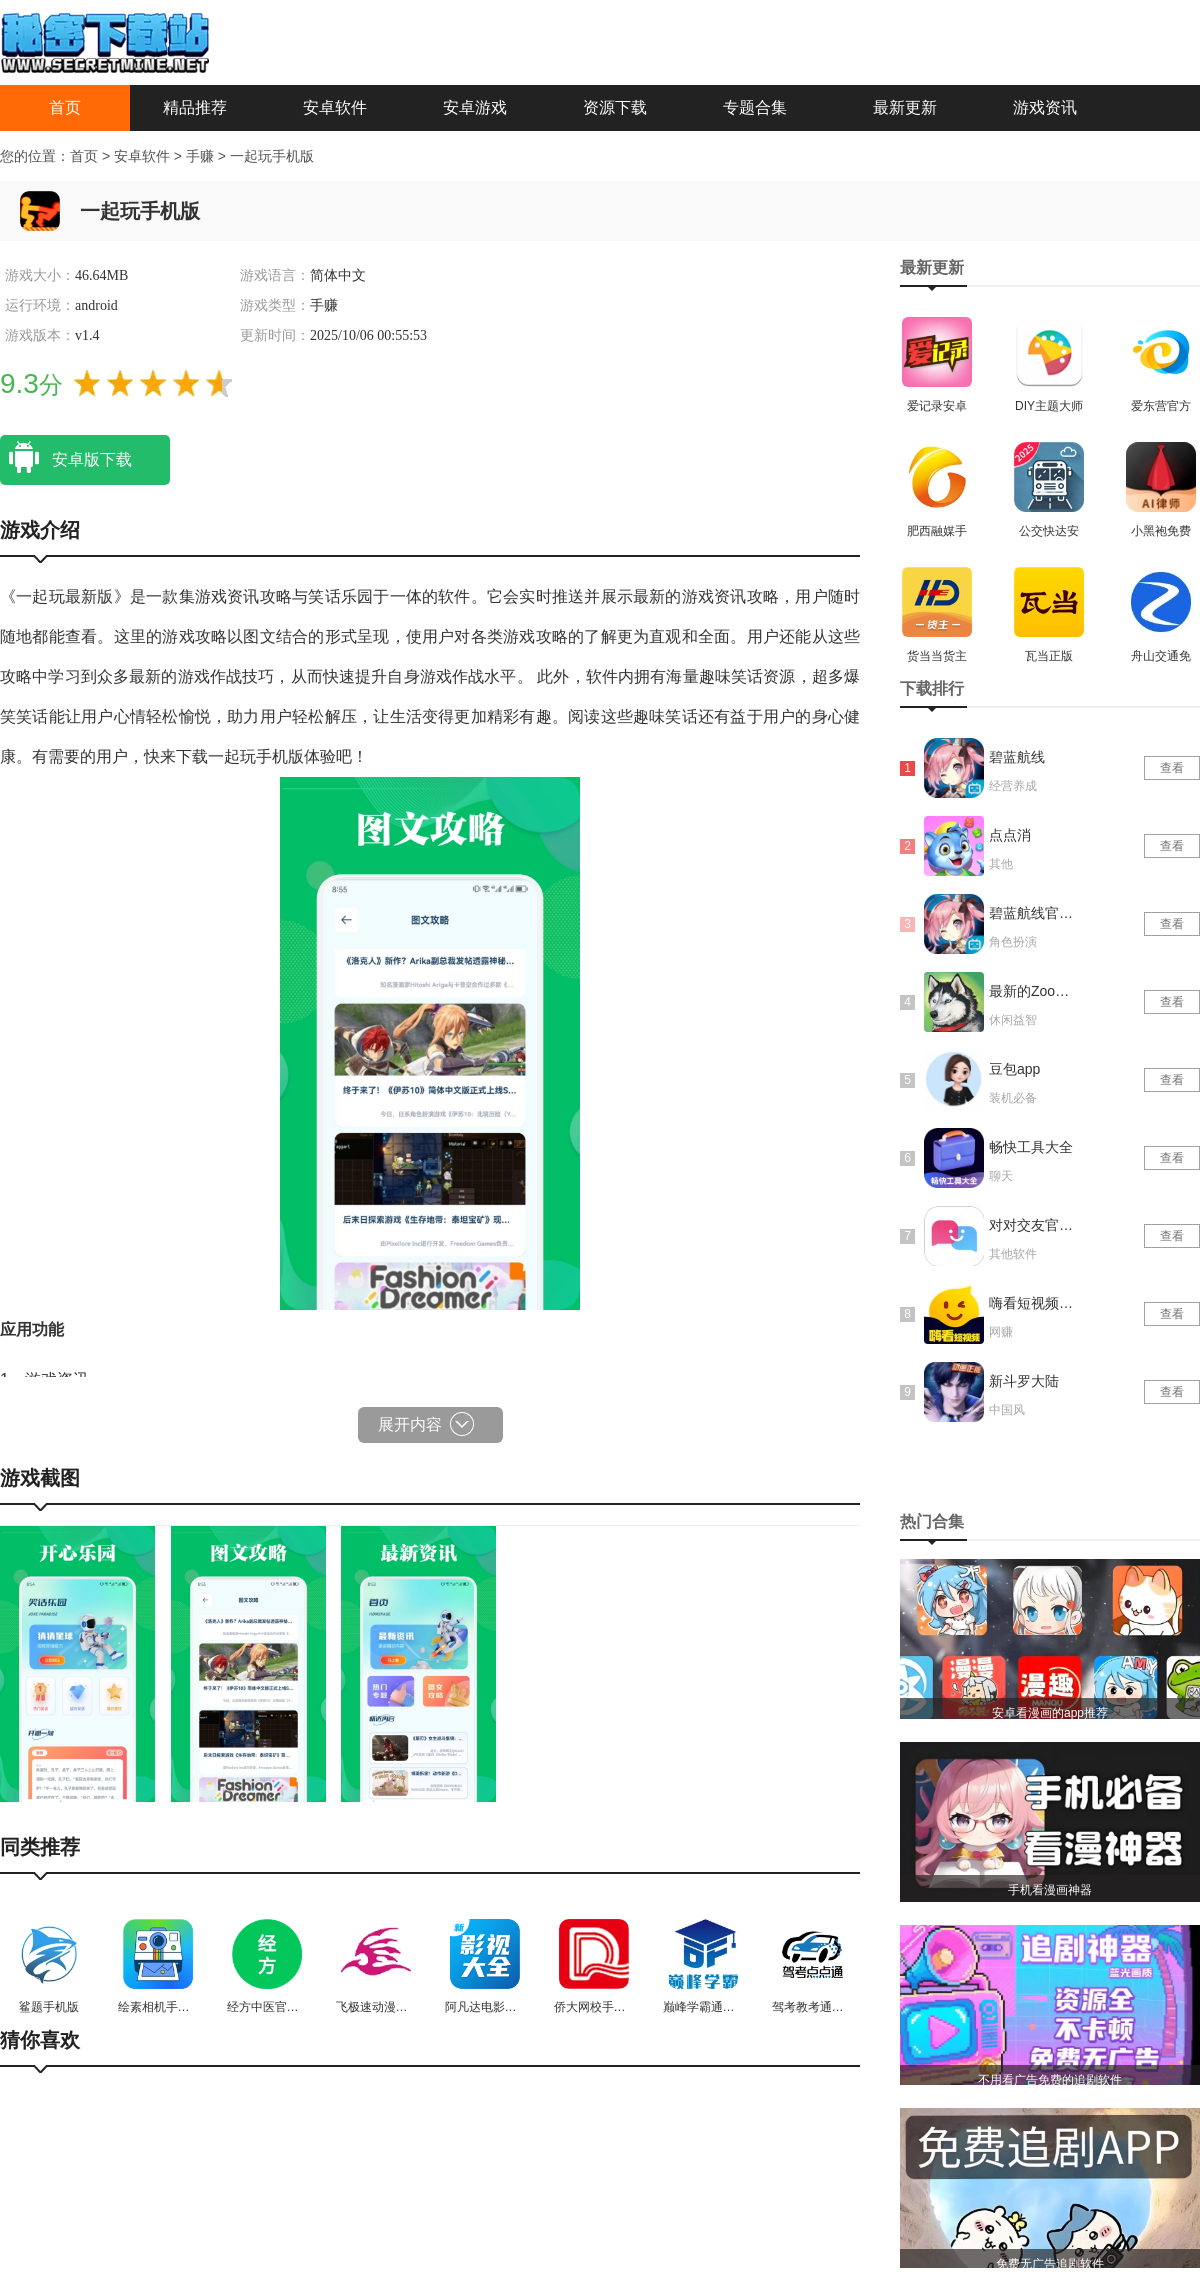  What do you see at coordinates (1017, 757) in the screenshot?
I see `碧蓝航线` at bounding box center [1017, 757].